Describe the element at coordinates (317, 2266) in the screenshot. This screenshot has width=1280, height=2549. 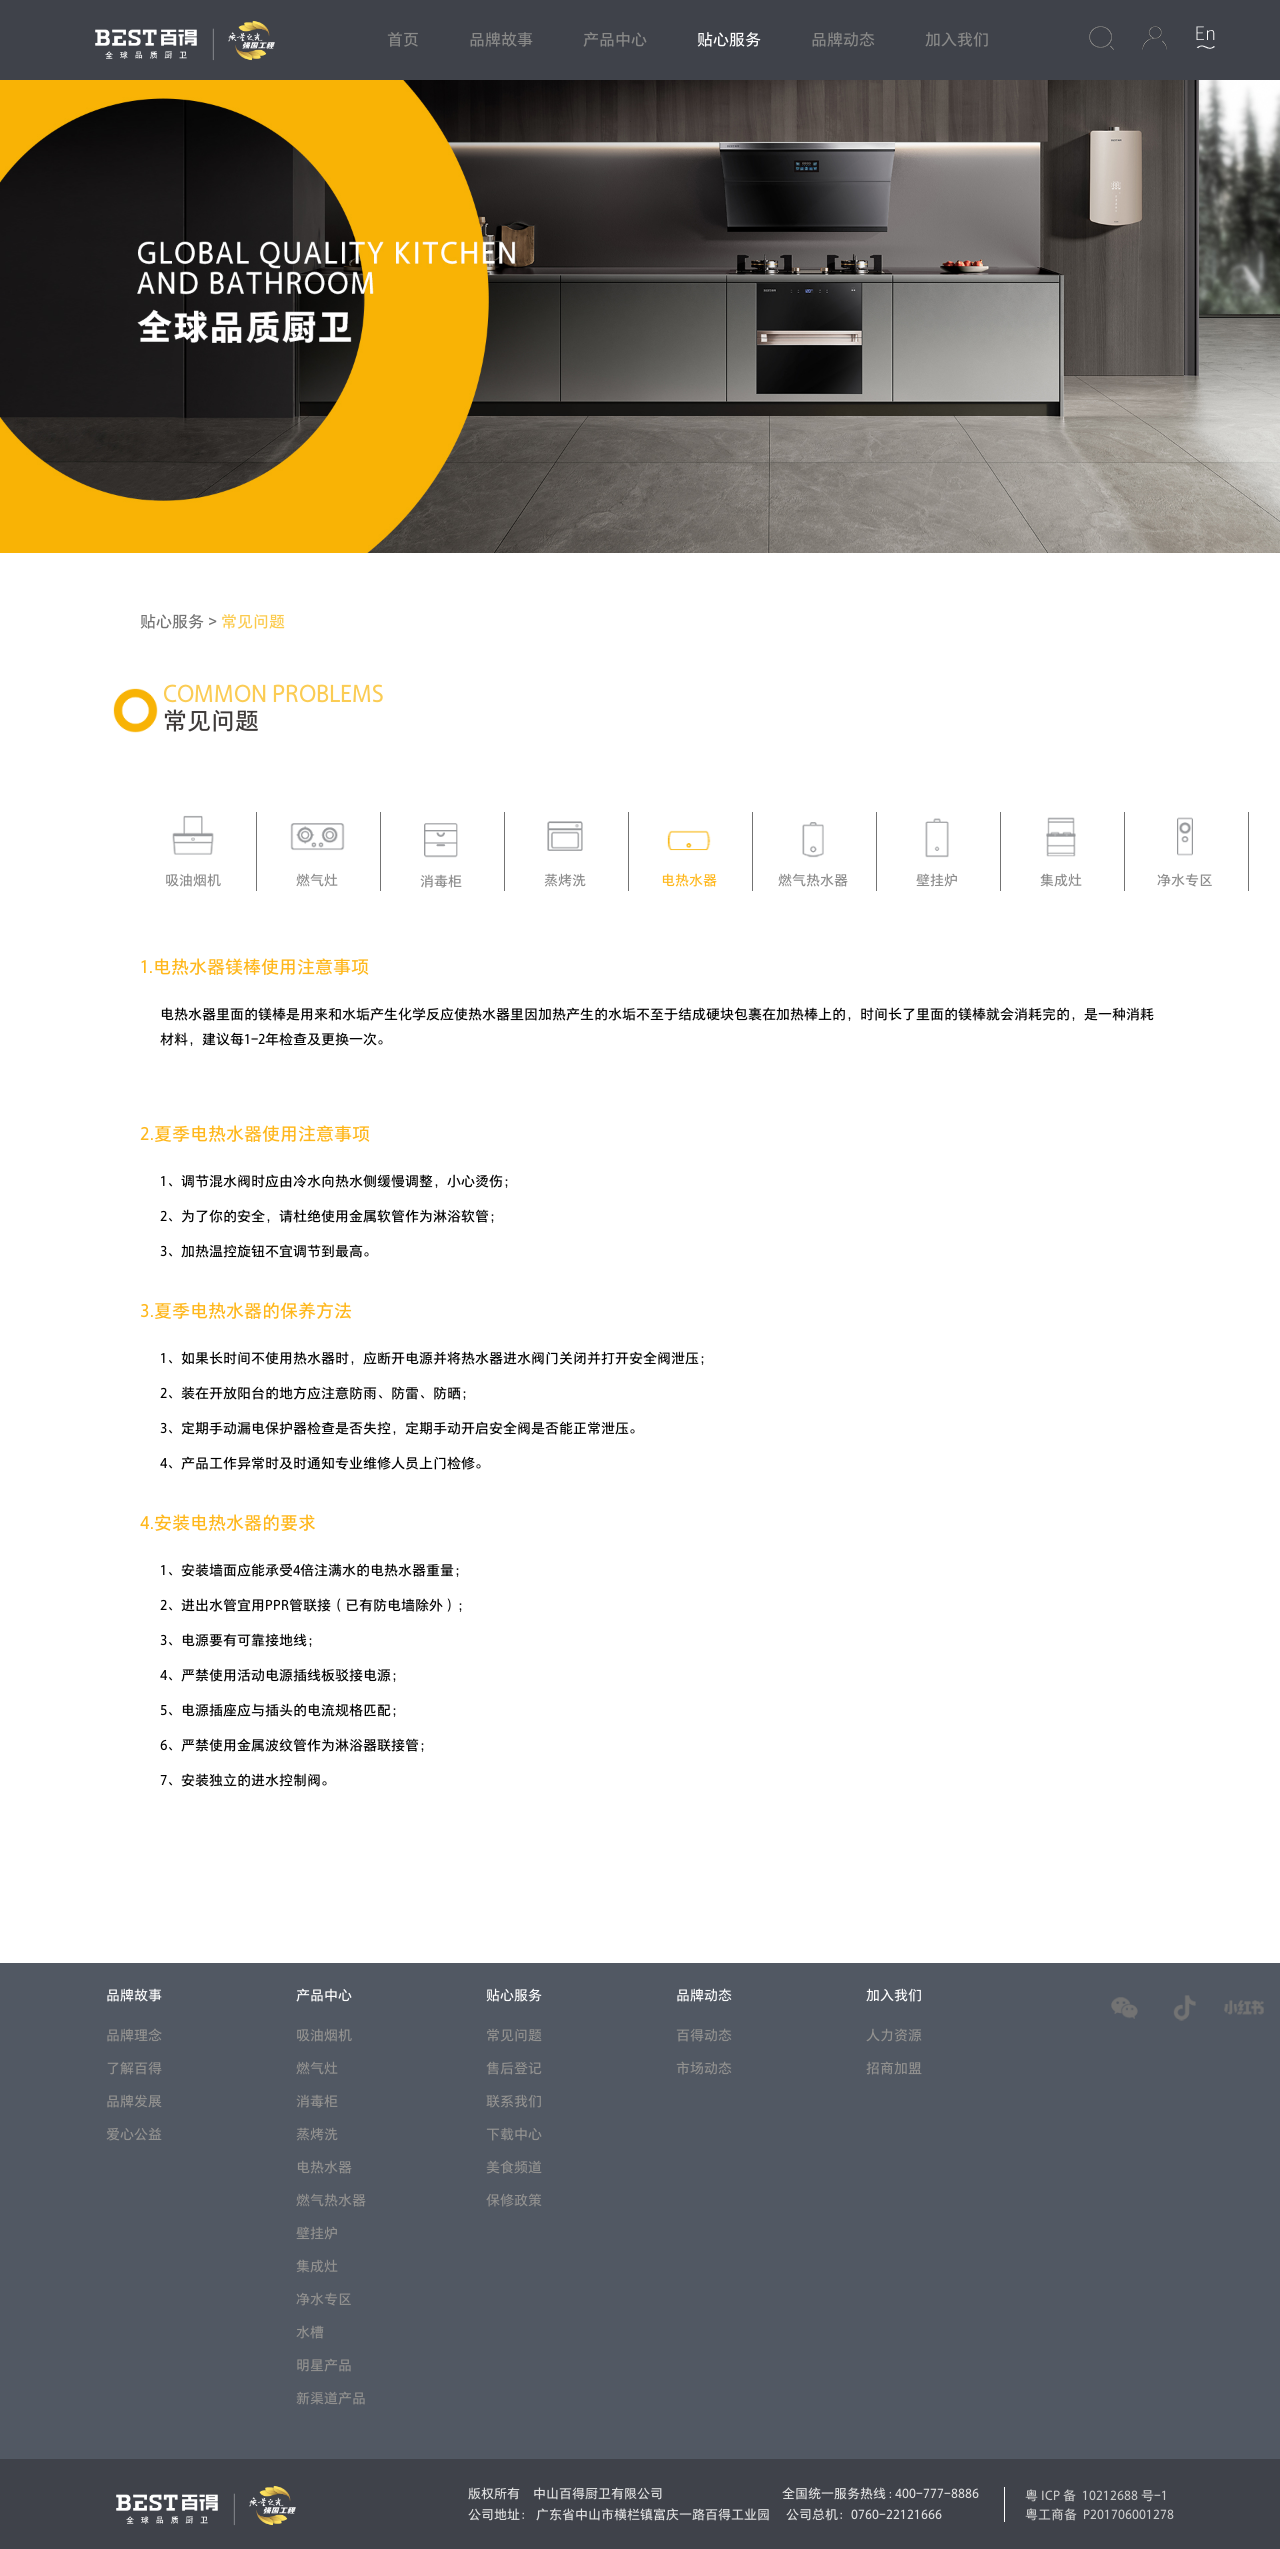
I see `集成灶` at that location.